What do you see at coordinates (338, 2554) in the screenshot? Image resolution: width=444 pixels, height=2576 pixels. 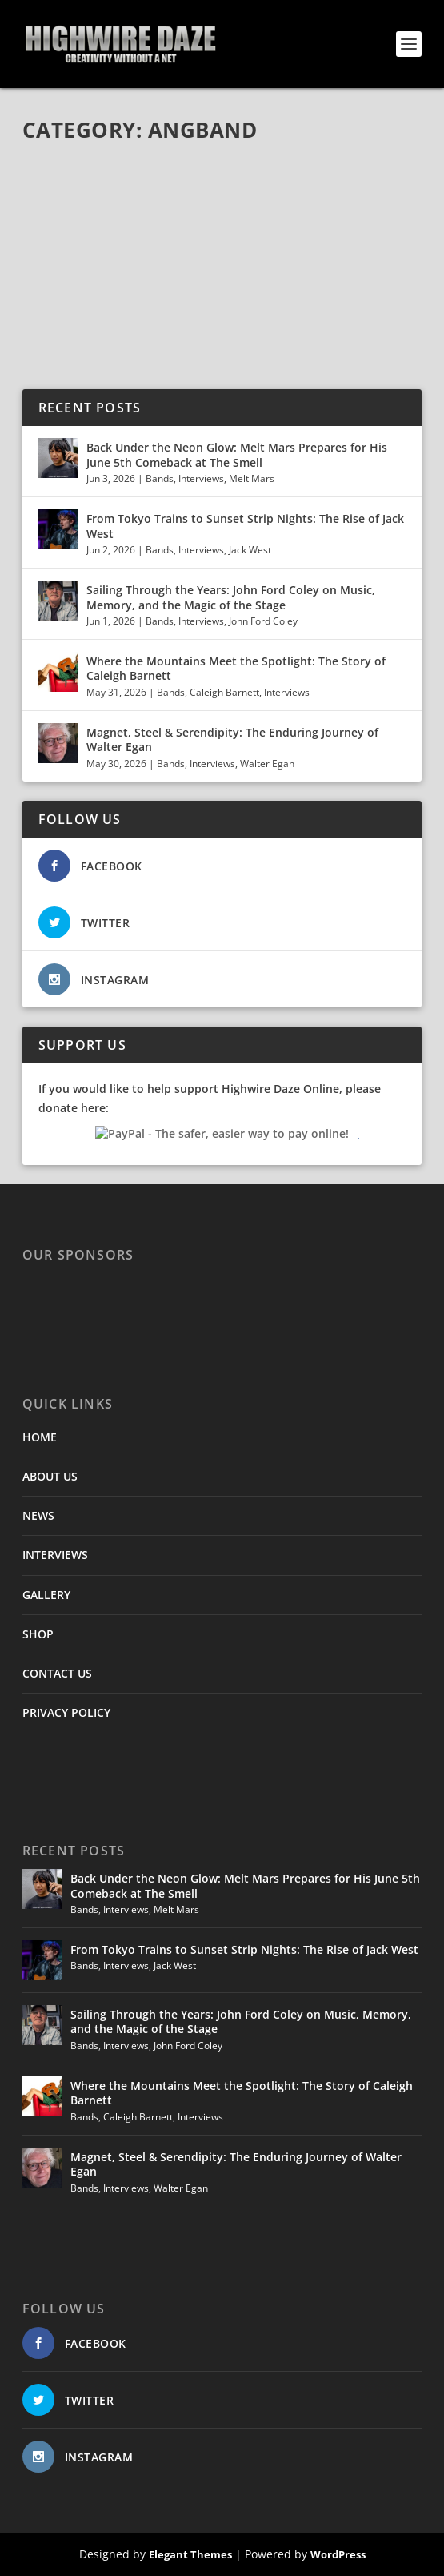 I see `WordPress` at bounding box center [338, 2554].